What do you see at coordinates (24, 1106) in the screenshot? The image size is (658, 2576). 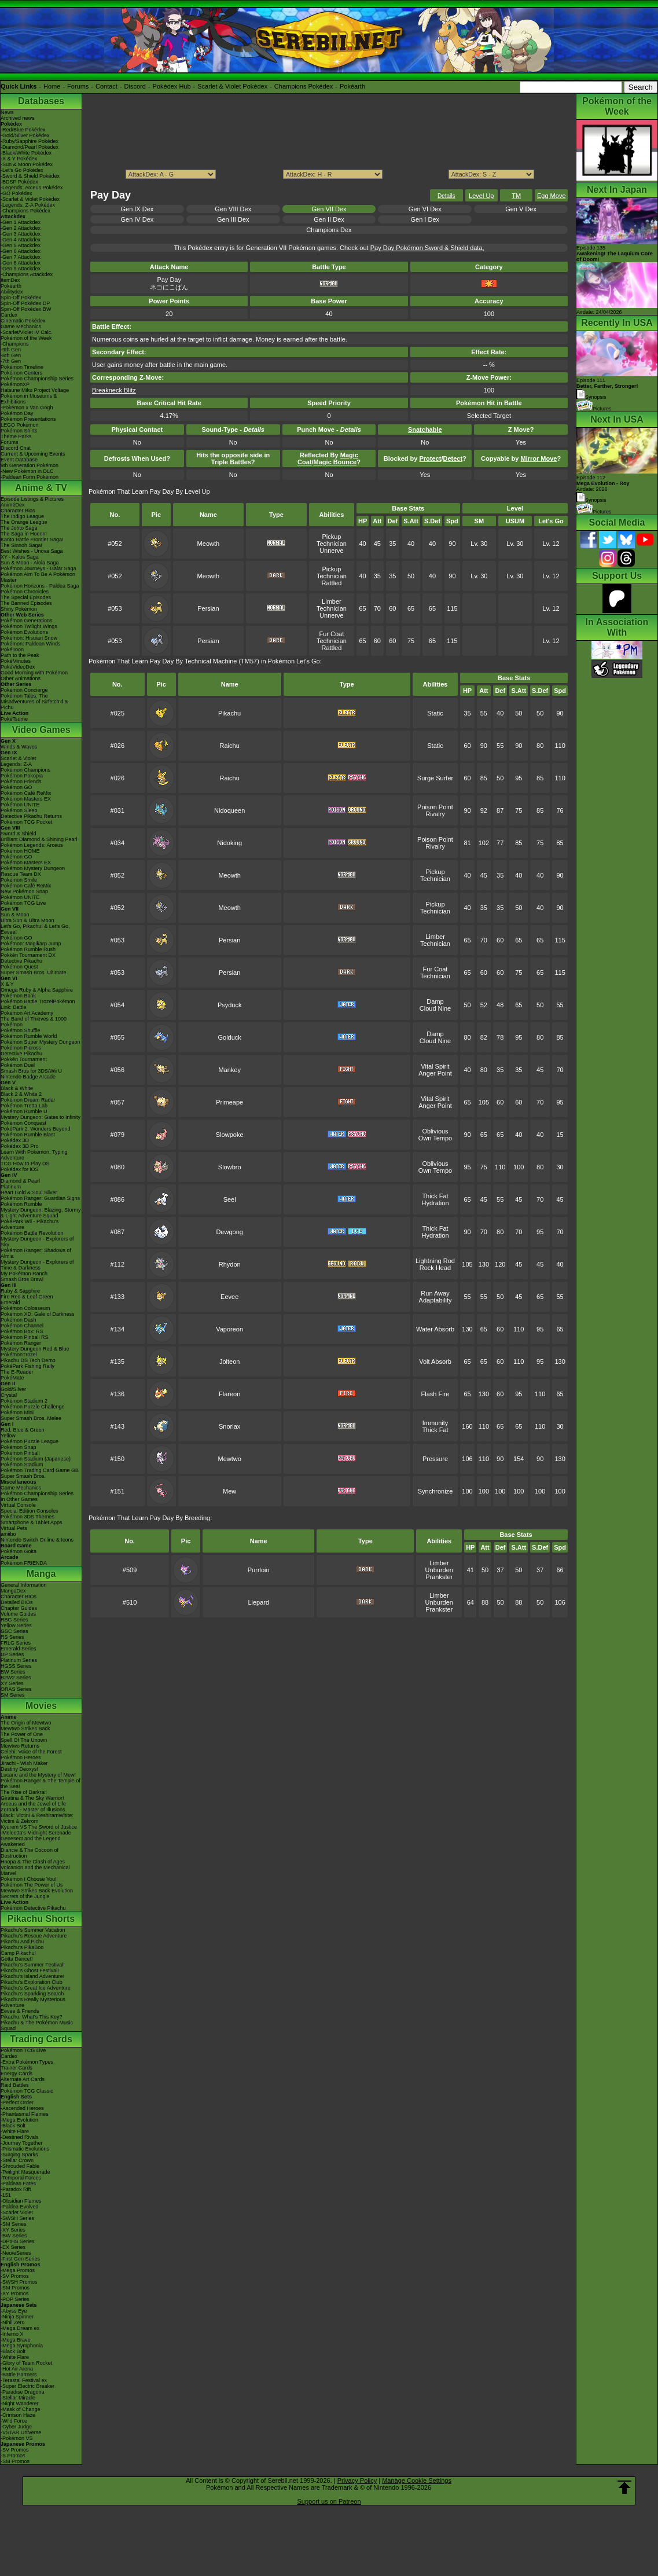 I see `Pokémon Tretta Lab` at bounding box center [24, 1106].